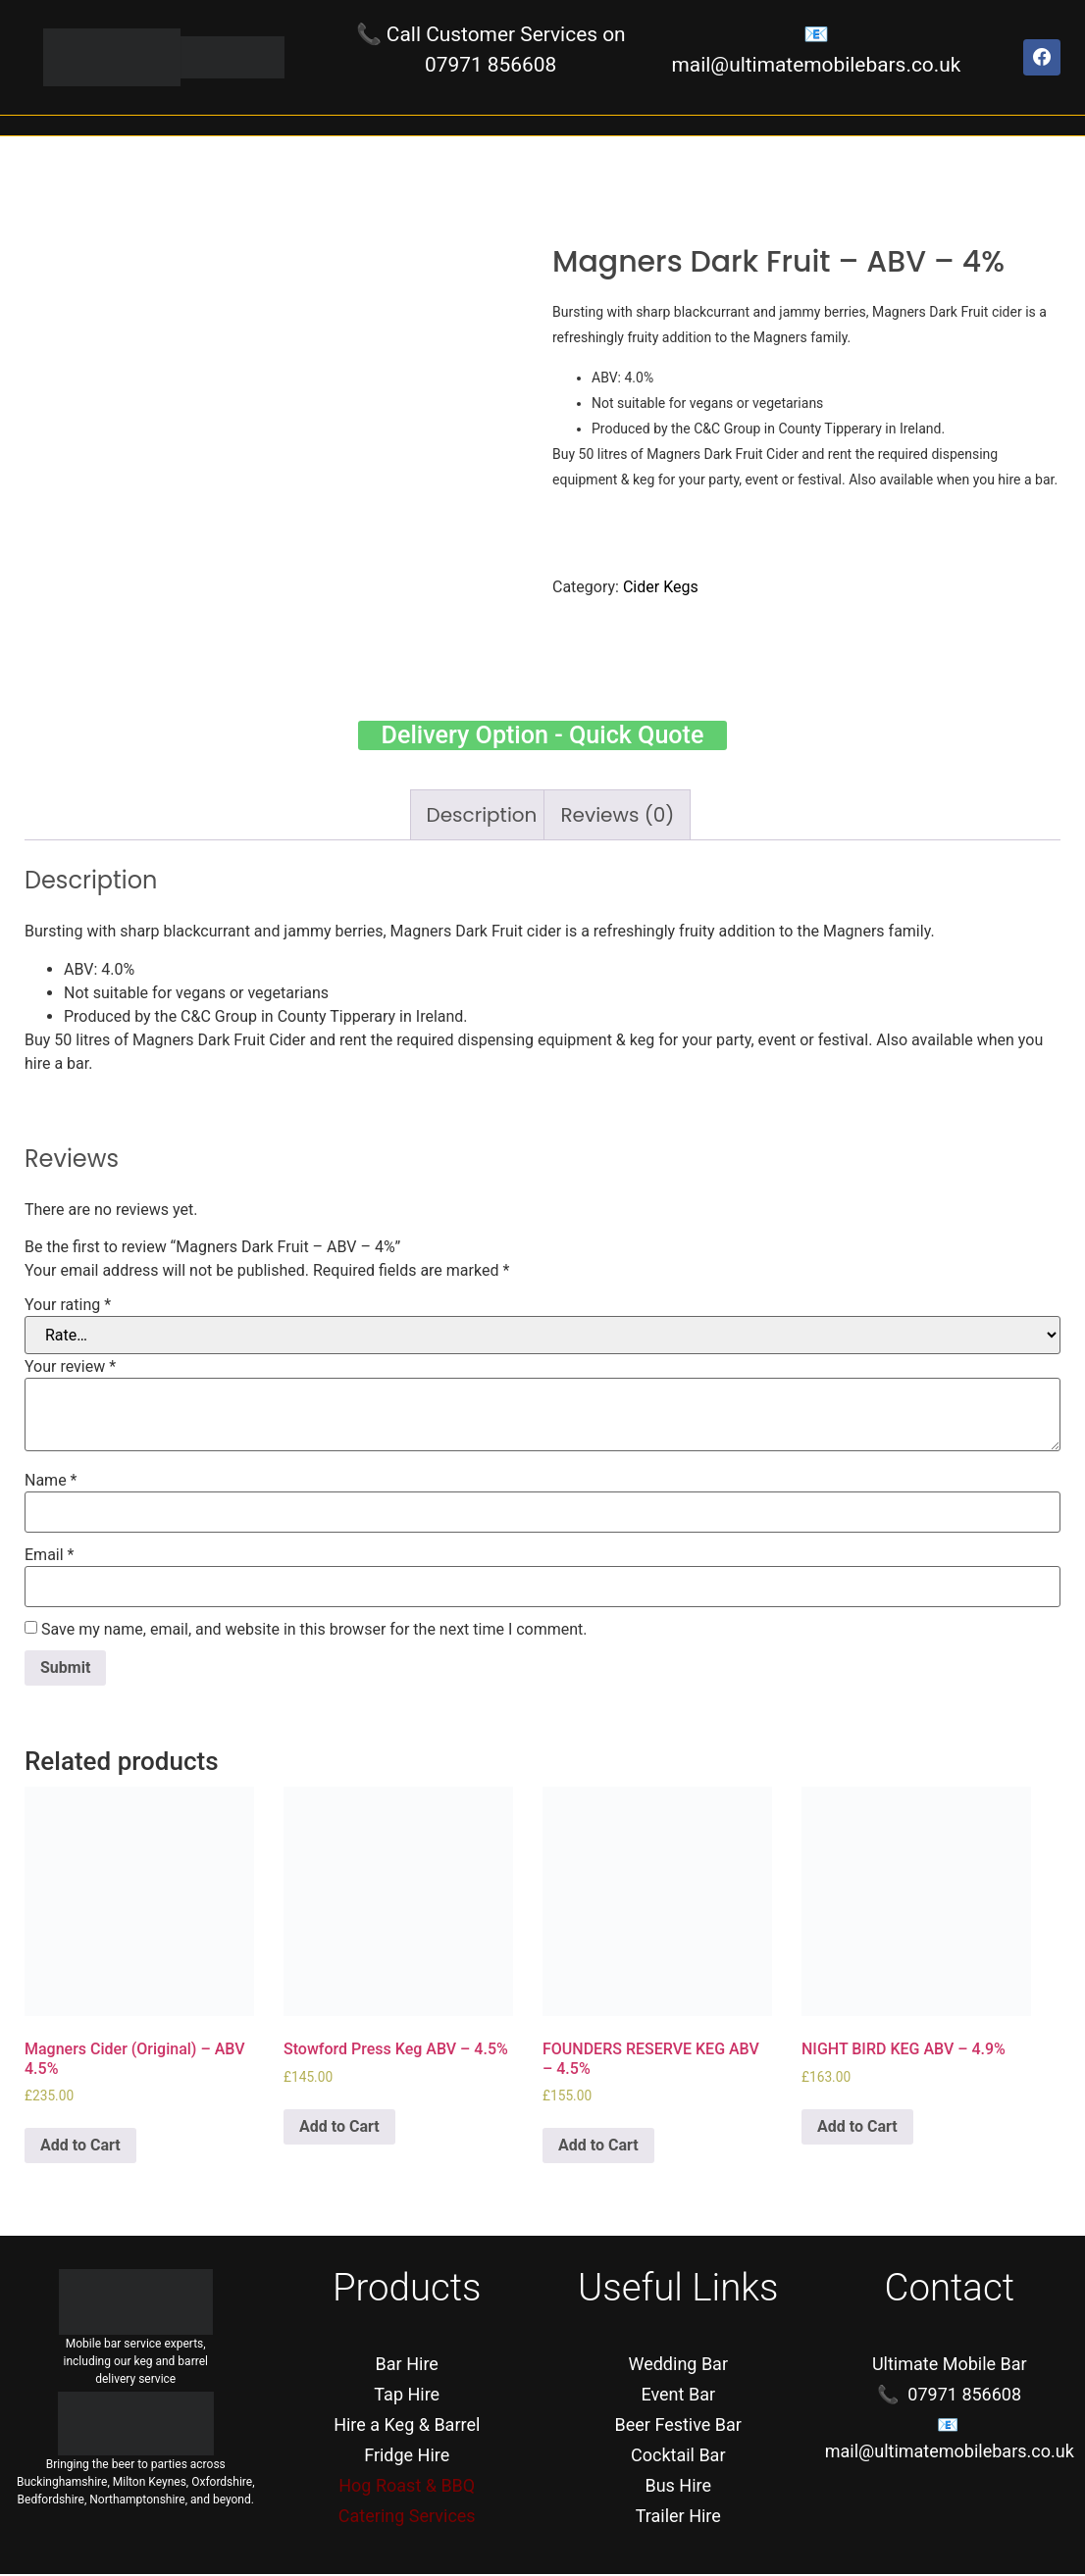  What do you see at coordinates (617, 817) in the screenshot?
I see `Reviews (0)` at bounding box center [617, 817].